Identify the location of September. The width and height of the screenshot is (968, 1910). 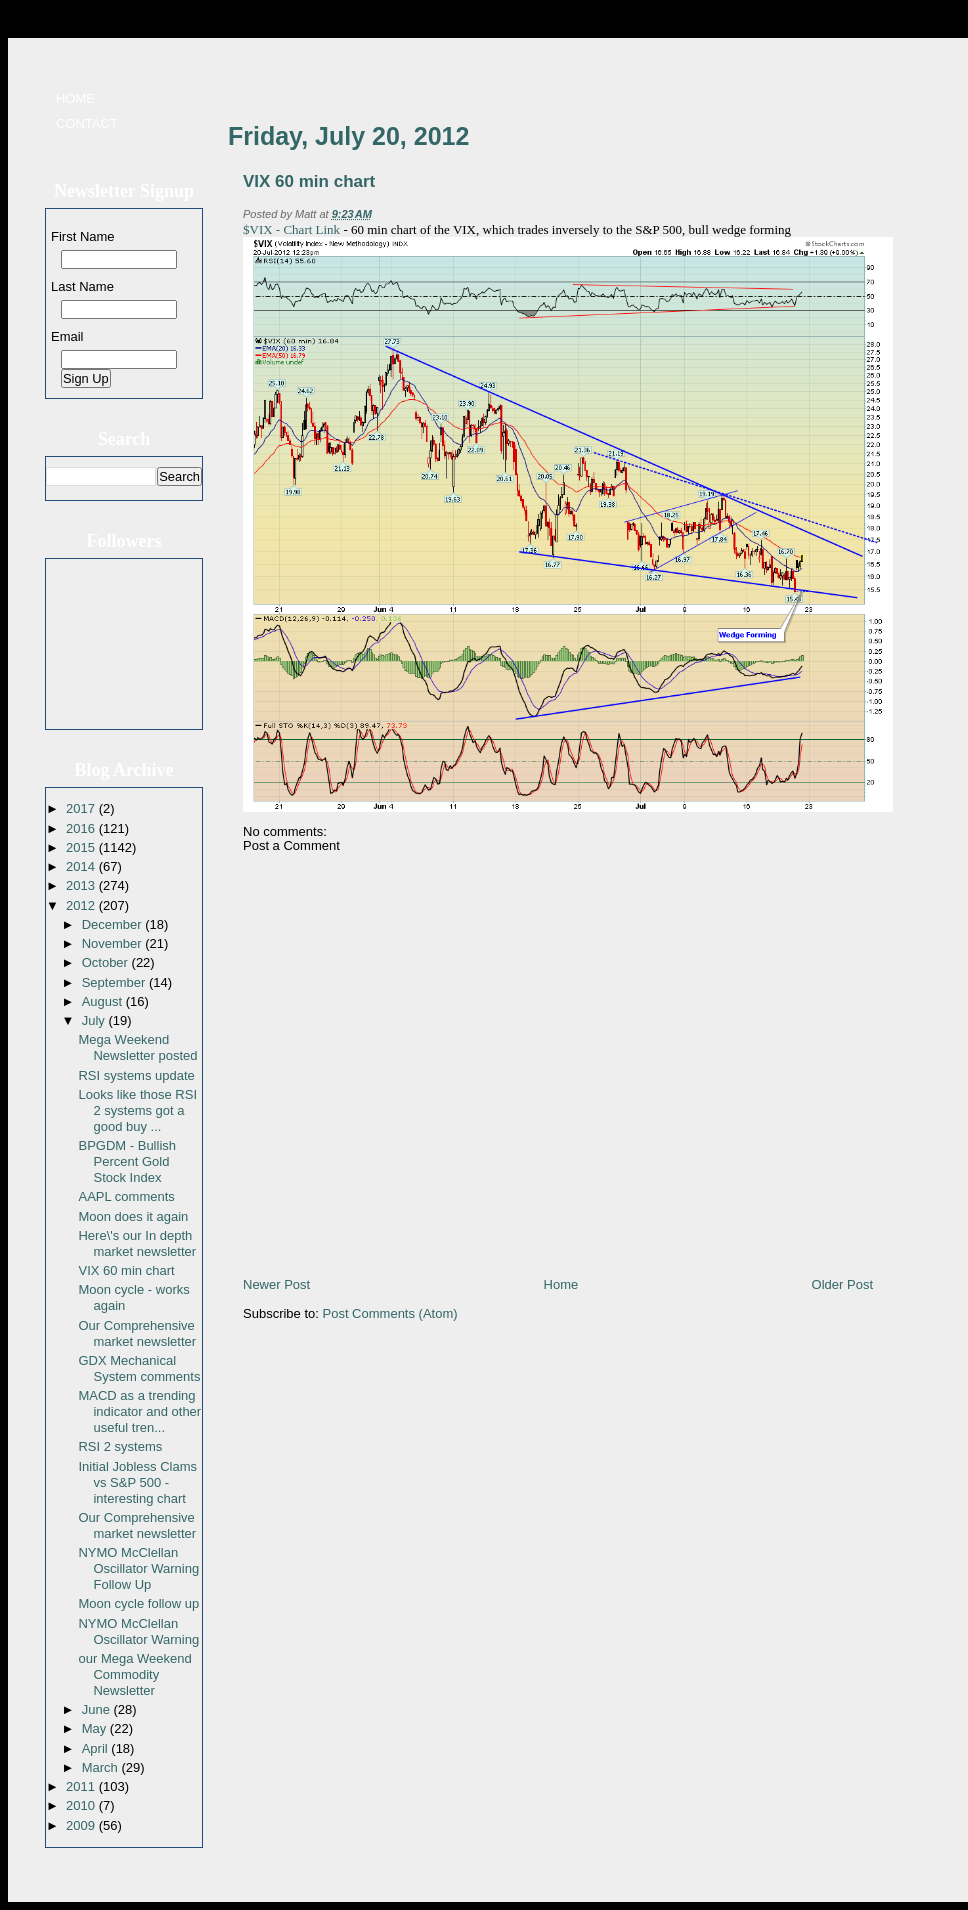
(115, 982).